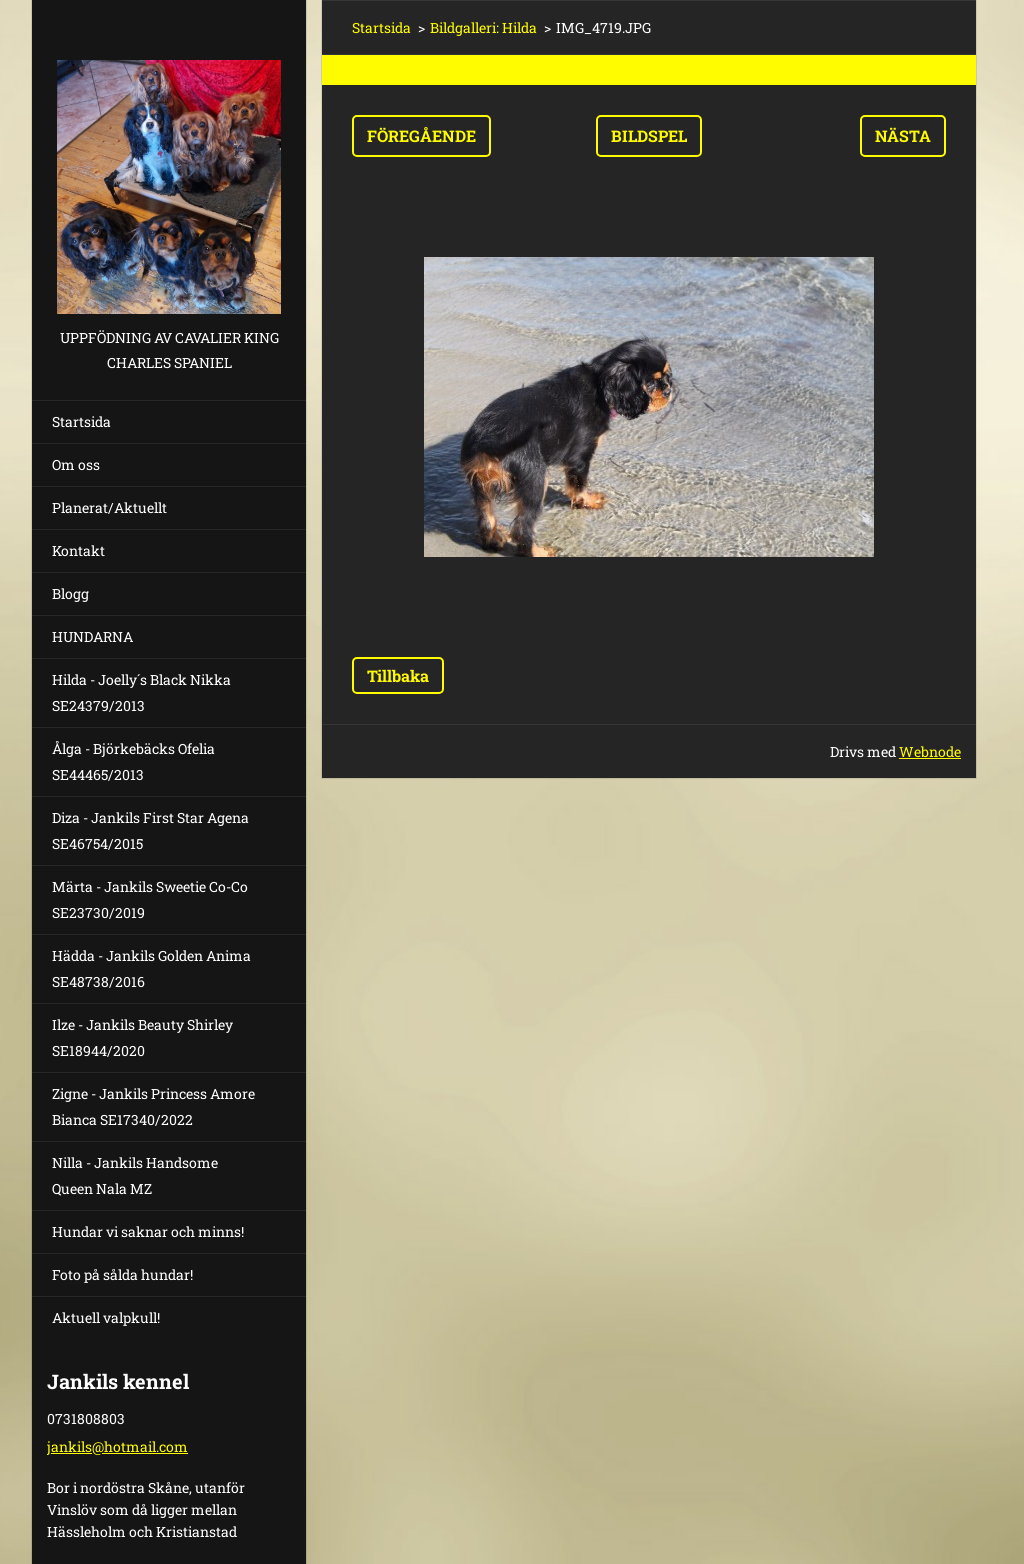 The height and width of the screenshot is (1564, 1024). What do you see at coordinates (398, 675) in the screenshot?
I see `Tillbaka` at bounding box center [398, 675].